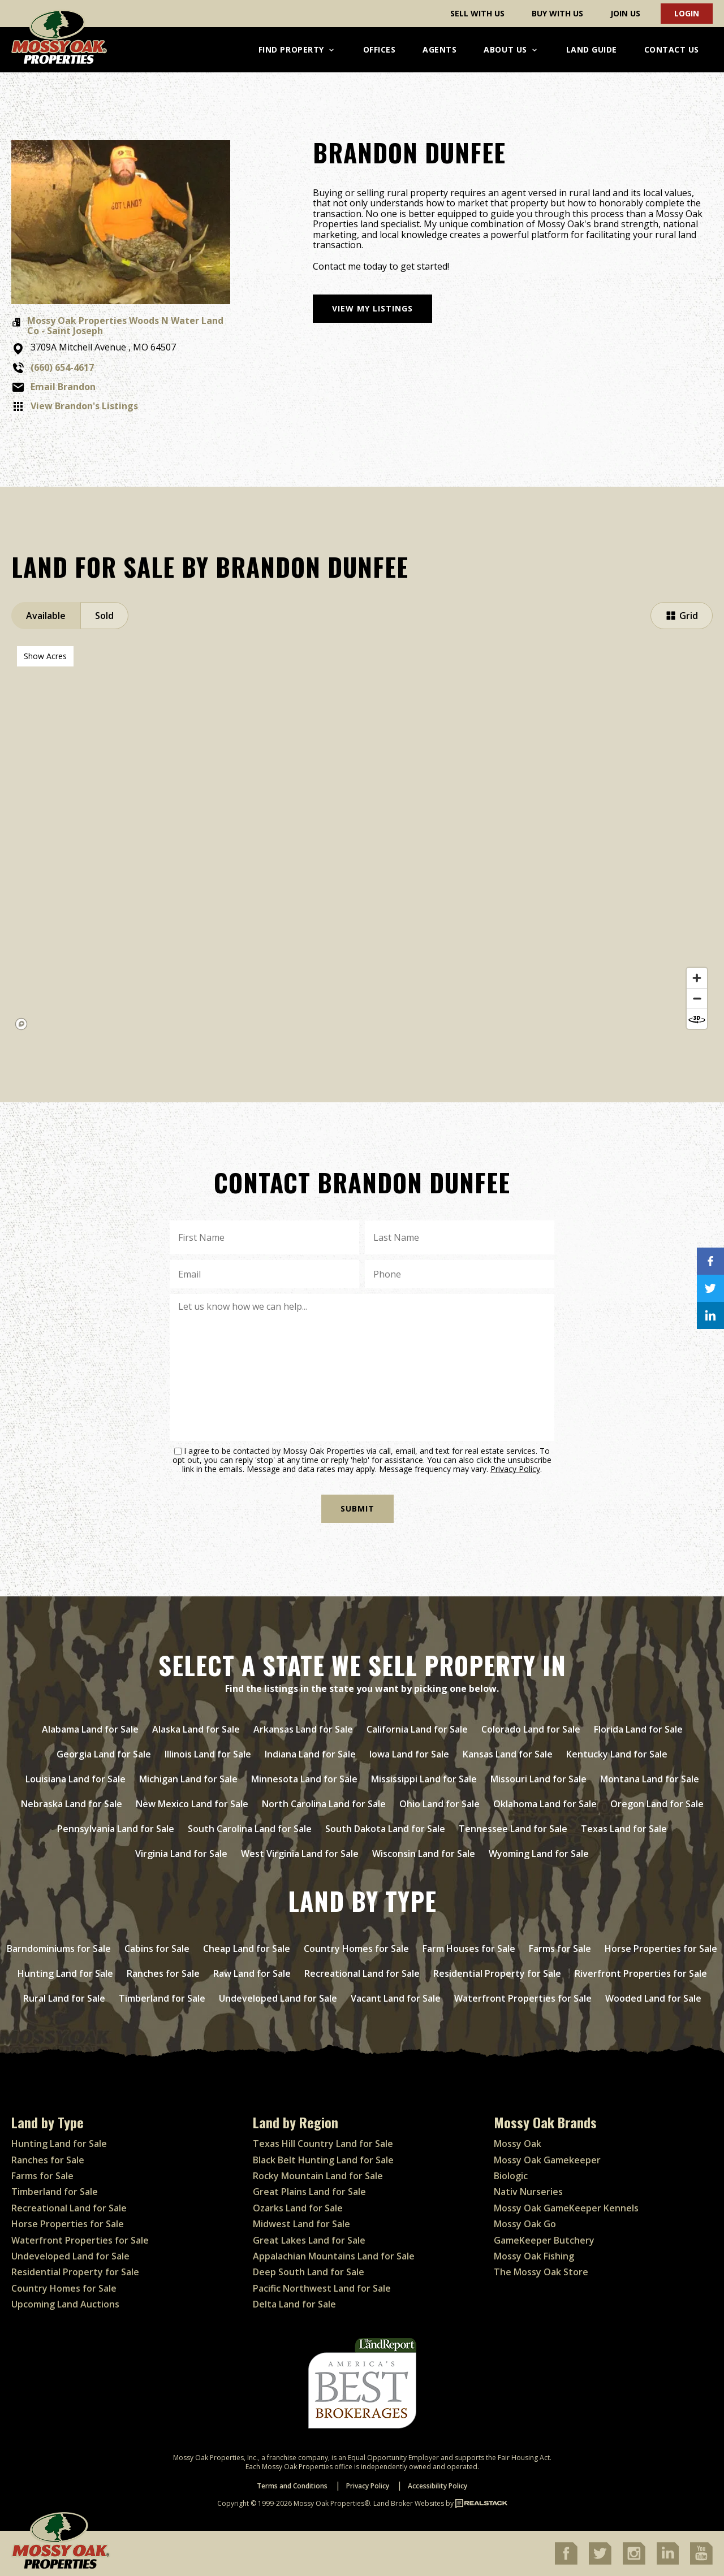 The width and height of the screenshot is (724, 2576). I want to click on Deep South Land for Sale, so click(308, 2272).